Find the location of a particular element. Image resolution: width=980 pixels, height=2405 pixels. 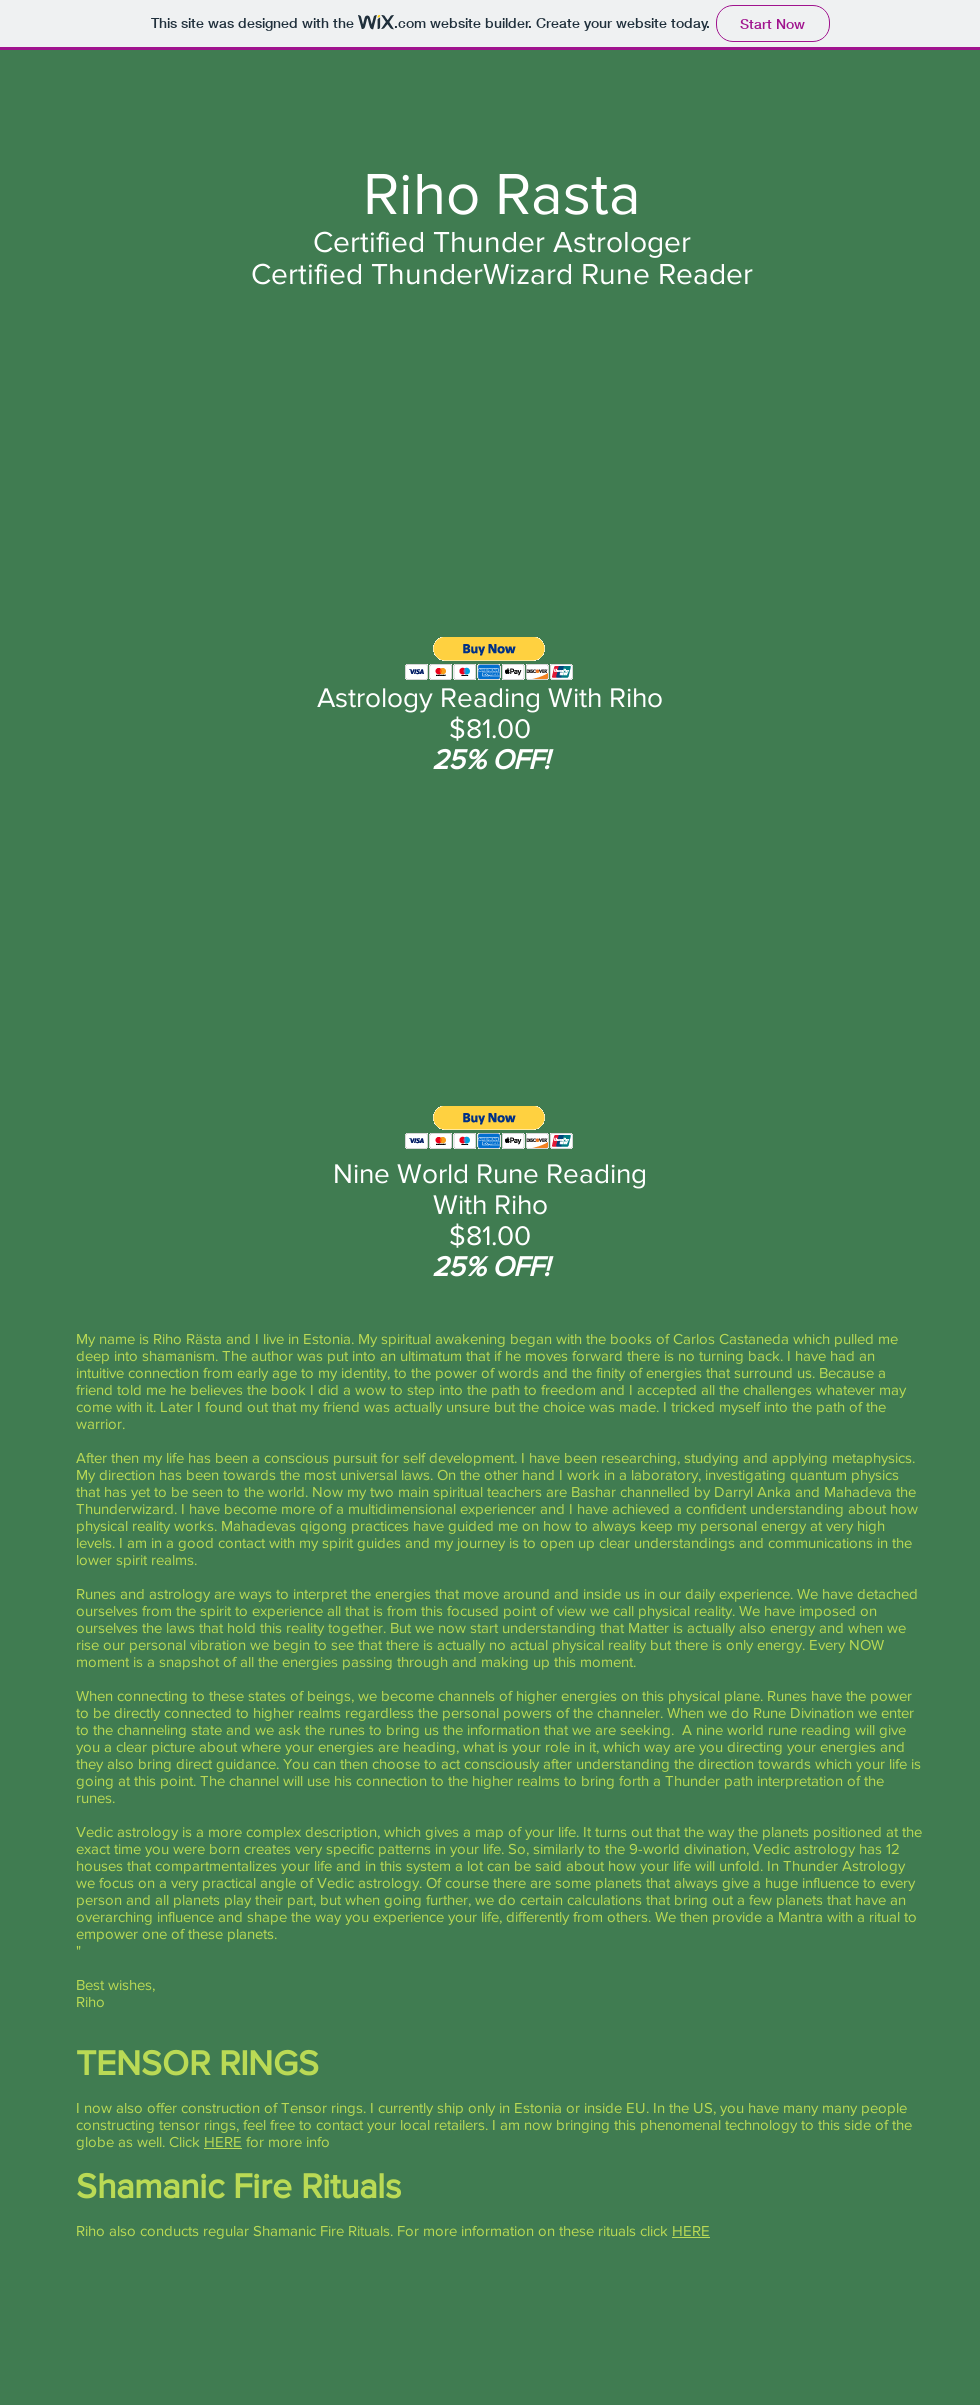

[button] is located at coordinates (489, 658).